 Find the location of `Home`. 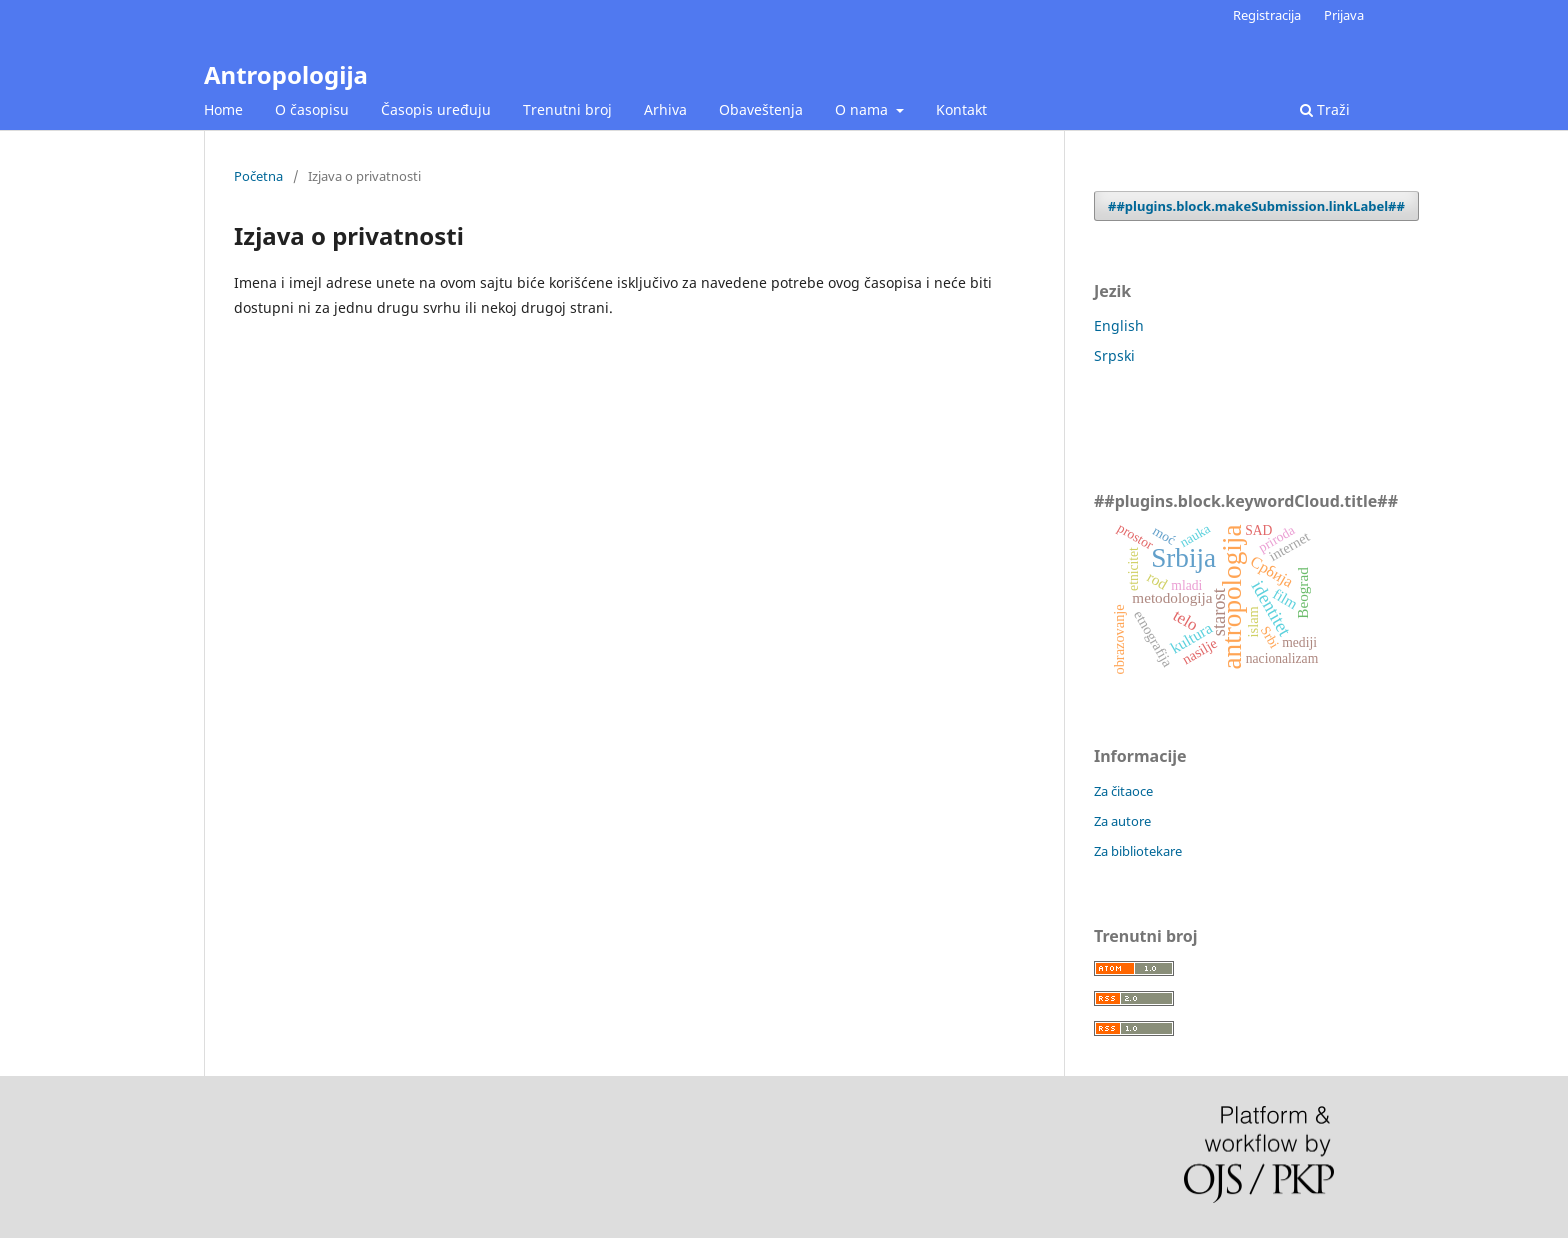

Home is located at coordinates (223, 109).